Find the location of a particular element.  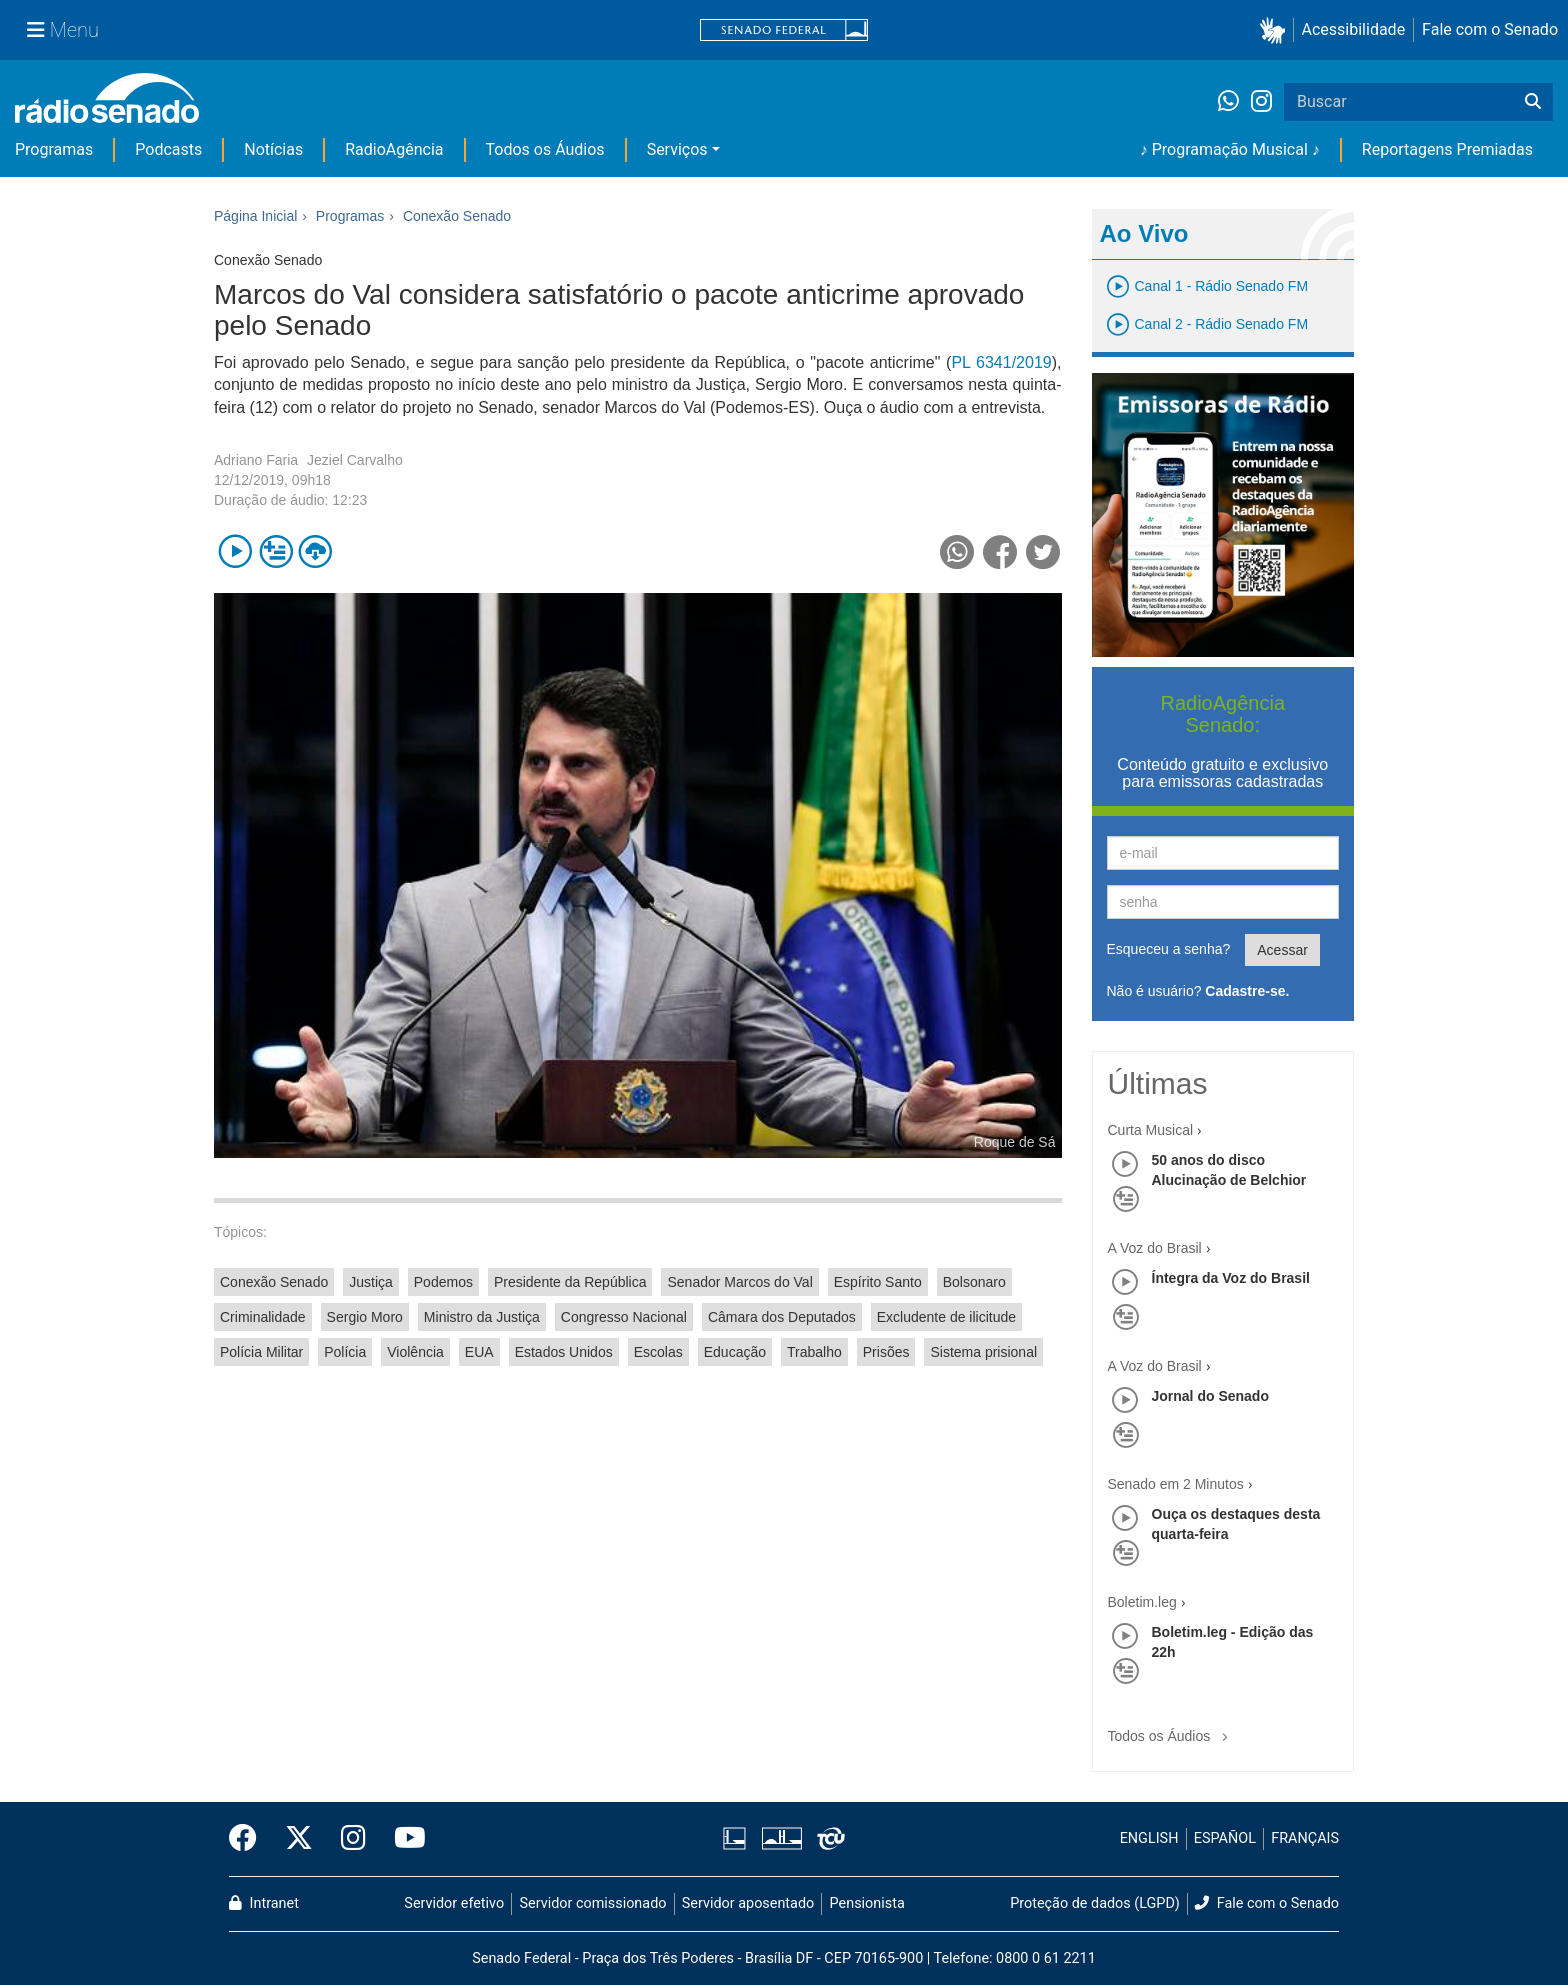

Proteção de dados (LGPD) is located at coordinates (1095, 1903).